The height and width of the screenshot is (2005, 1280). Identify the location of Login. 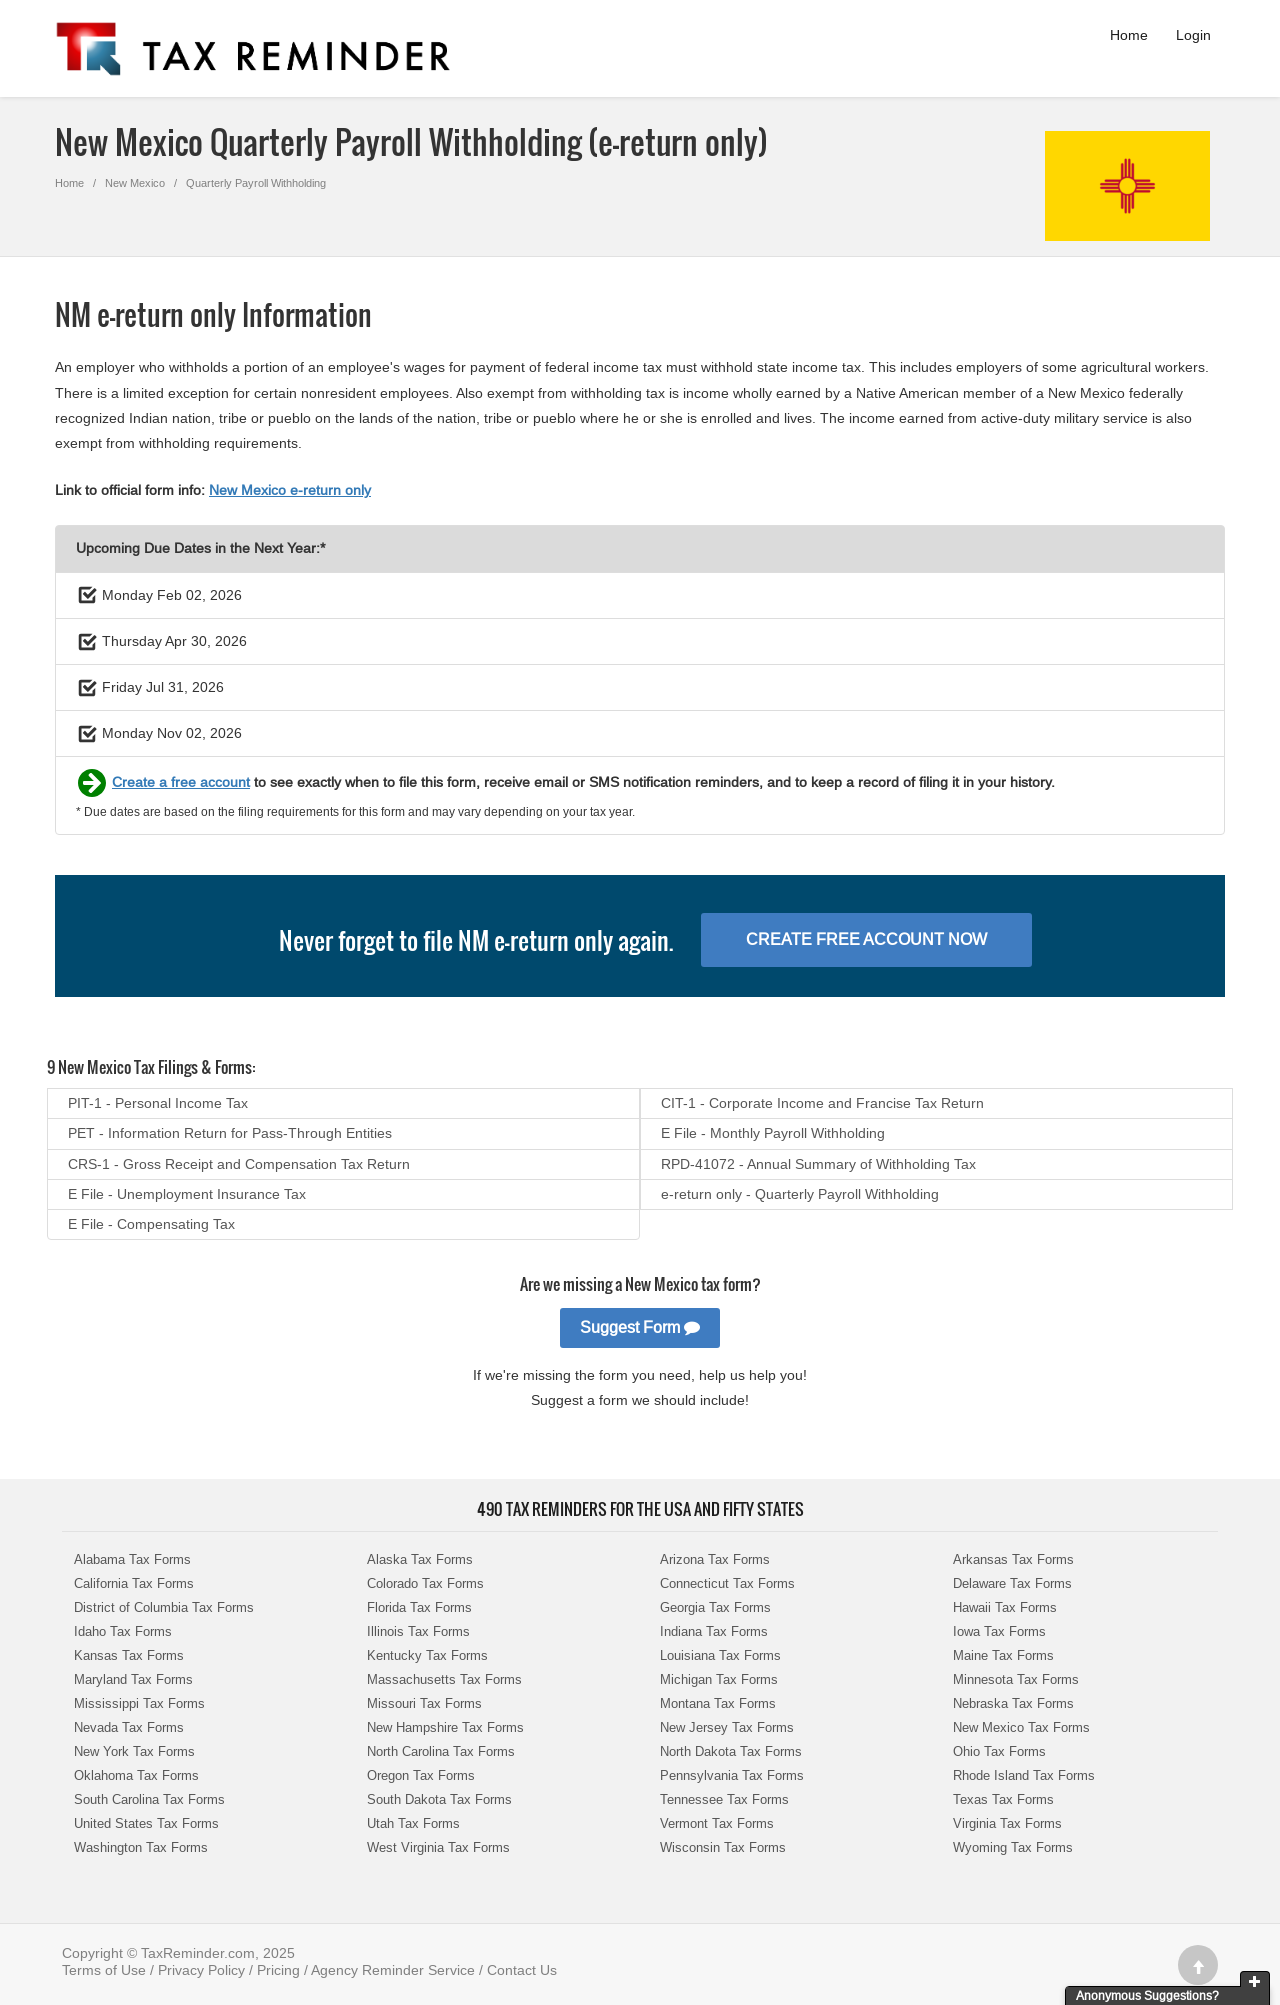
(1193, 35).